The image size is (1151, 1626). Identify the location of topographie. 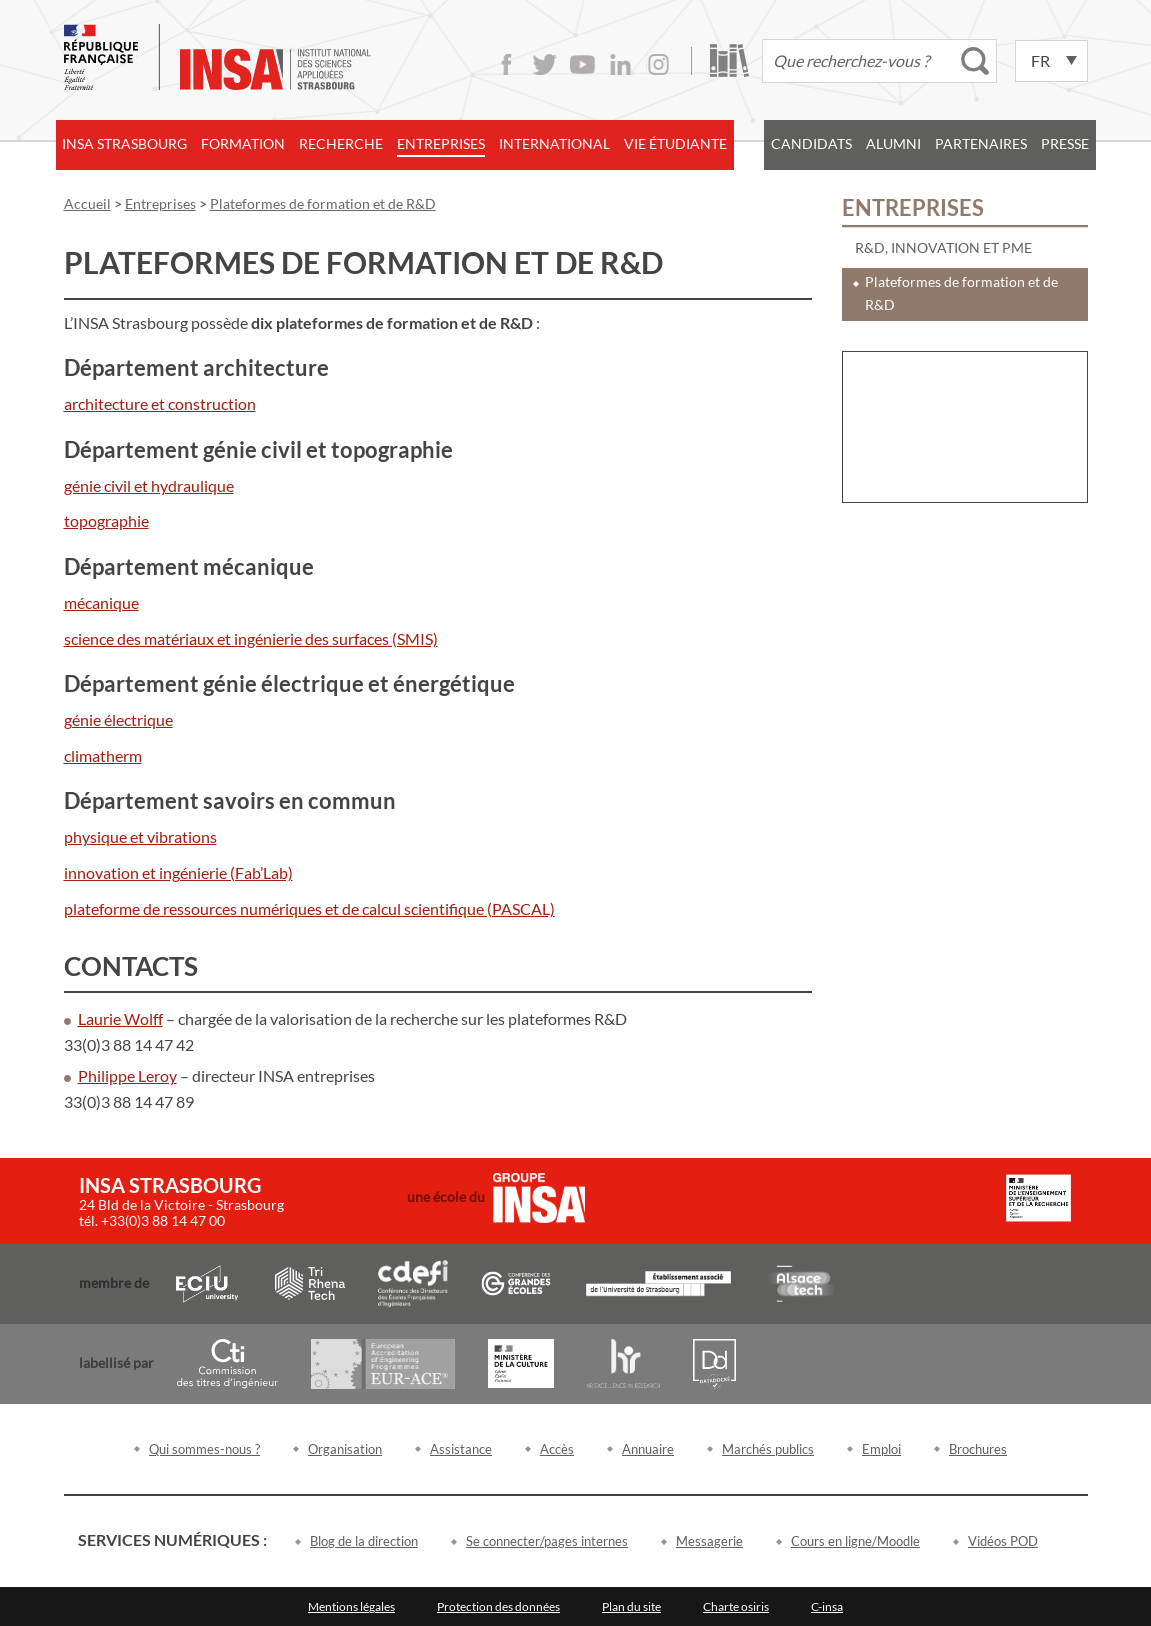
(106, 520).